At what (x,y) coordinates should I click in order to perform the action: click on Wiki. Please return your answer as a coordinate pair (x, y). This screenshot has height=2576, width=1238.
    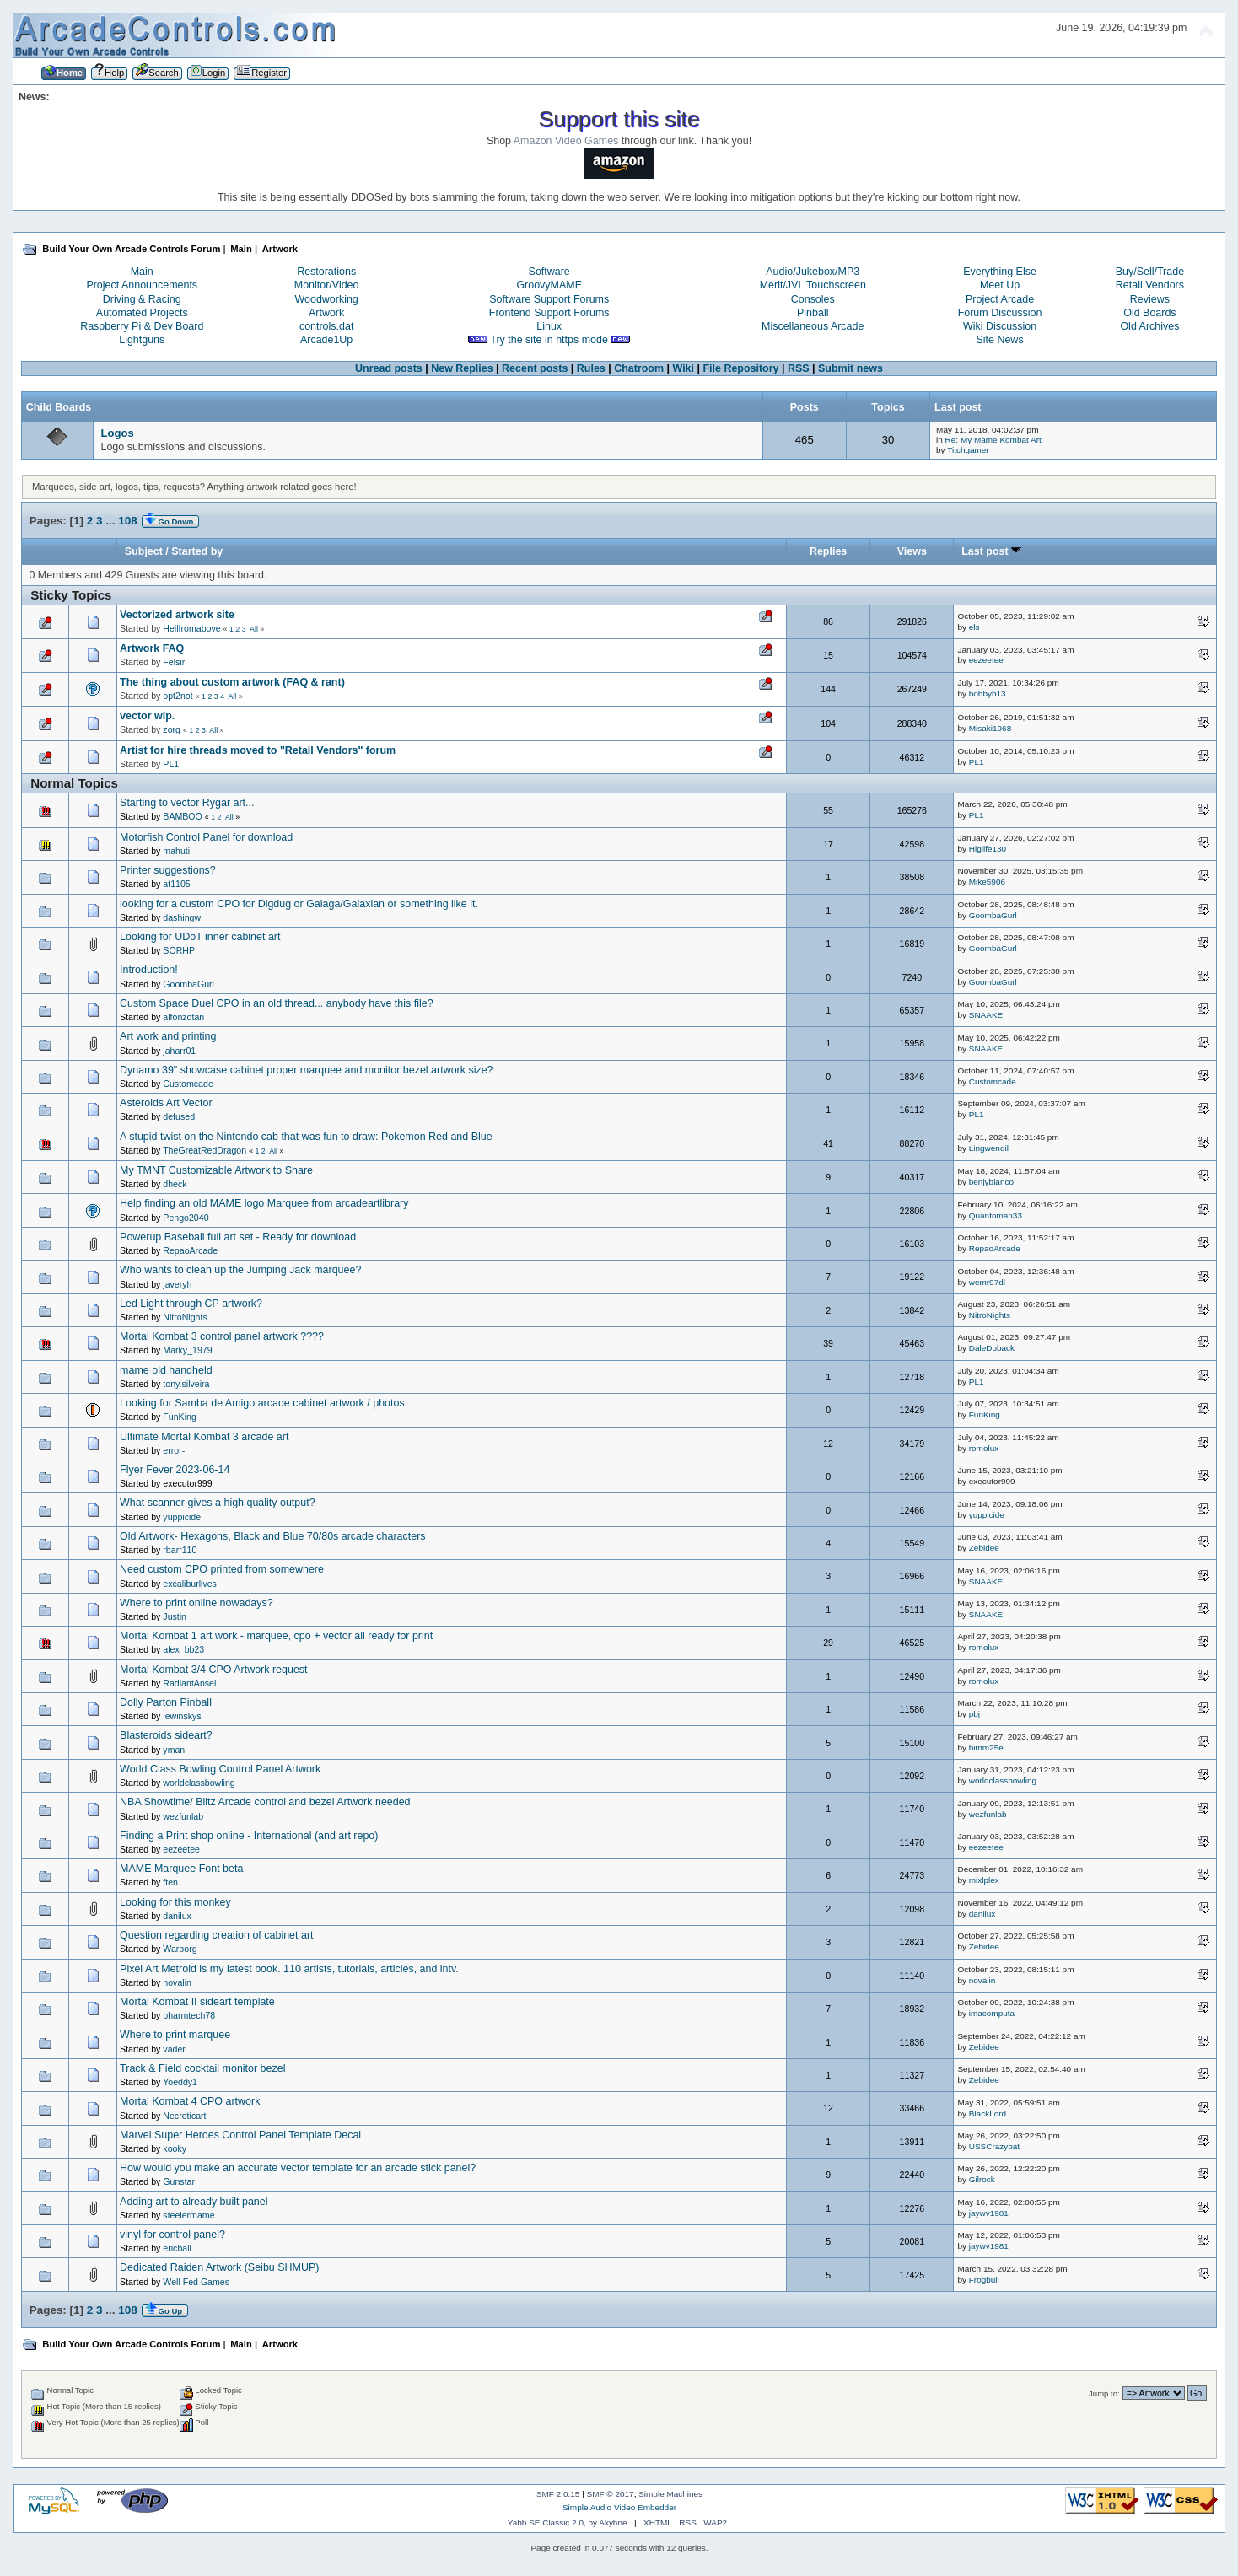
    Looking at the image, I should click on (684, 368).